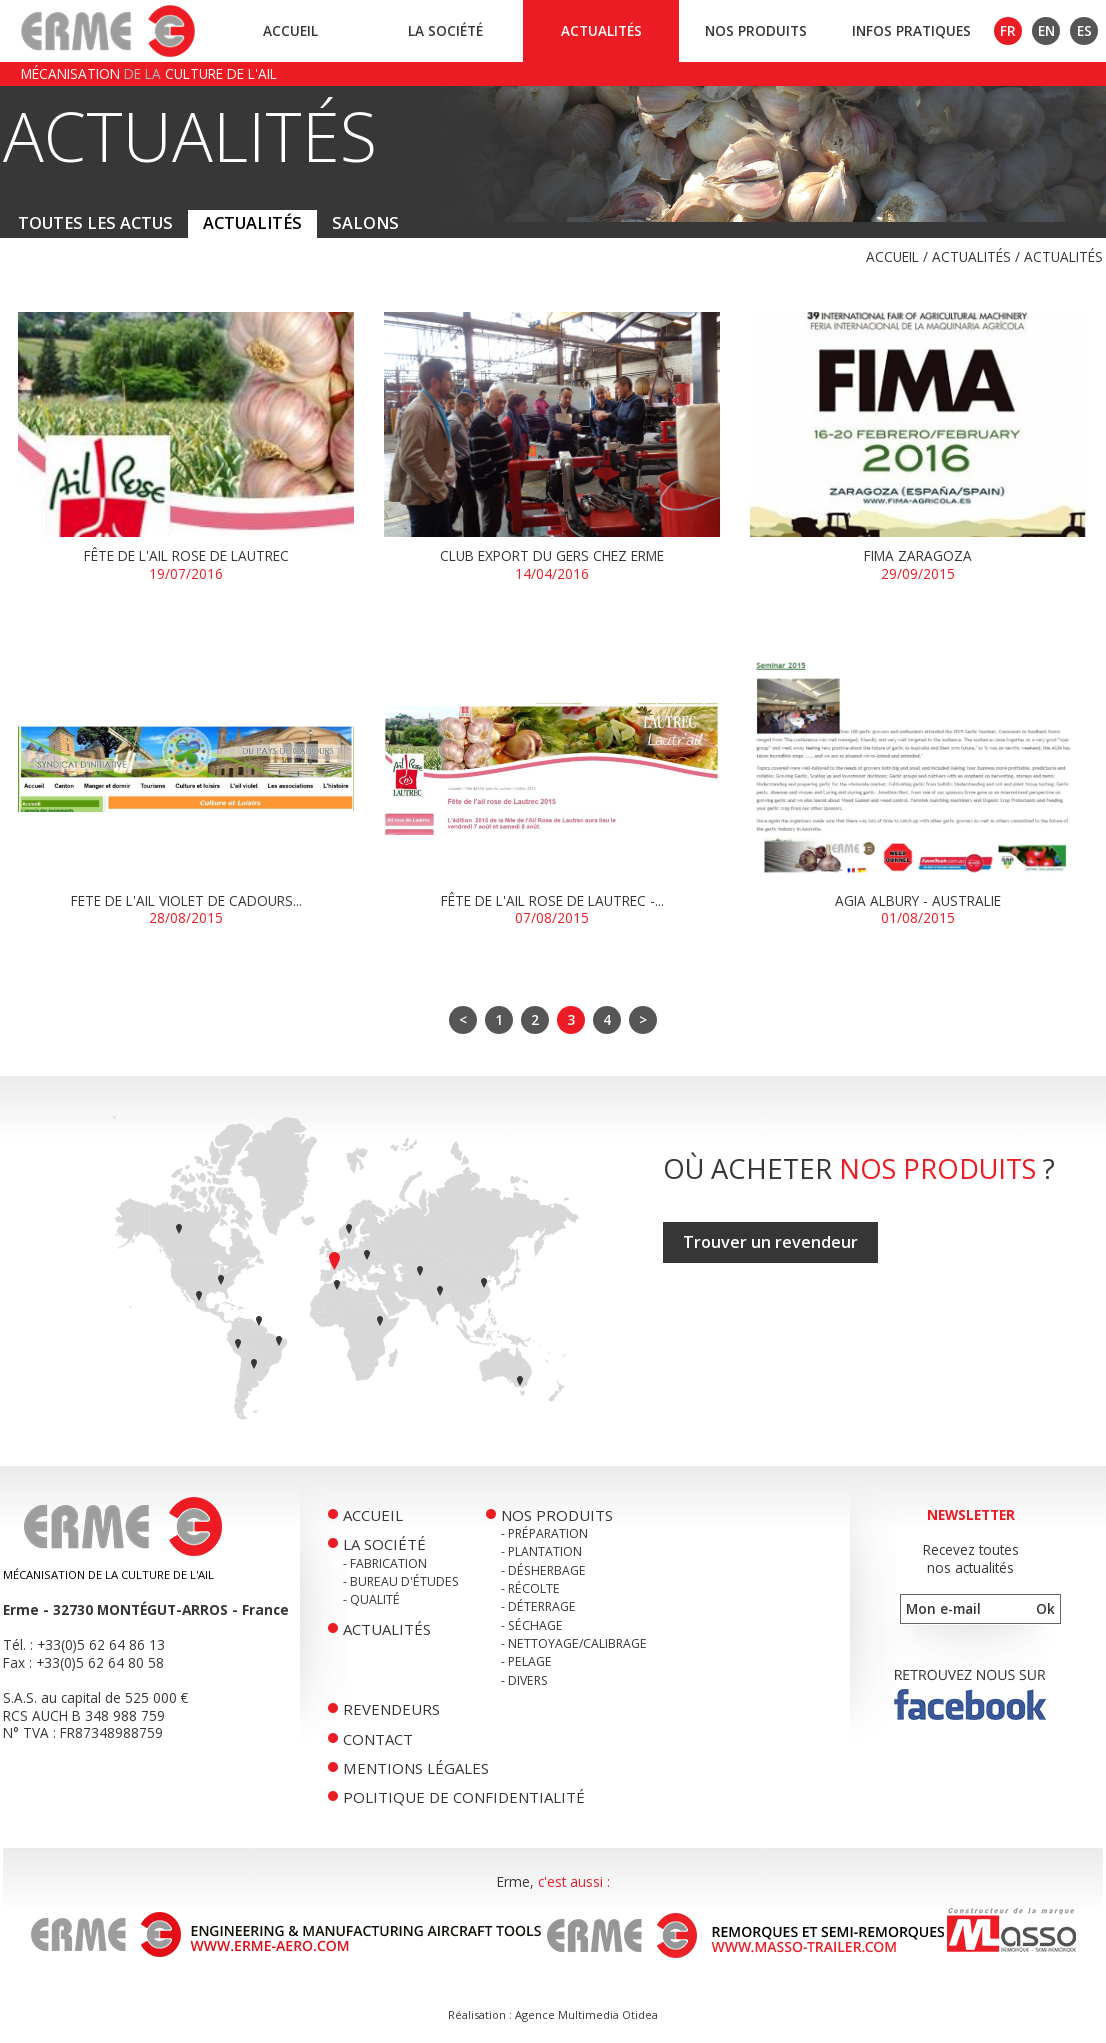 The height and width of the screenshot is (2043, 1106). Describe the element at coordinates (911, 30) in the screenshot. I see `Infos pratiques` at that location.